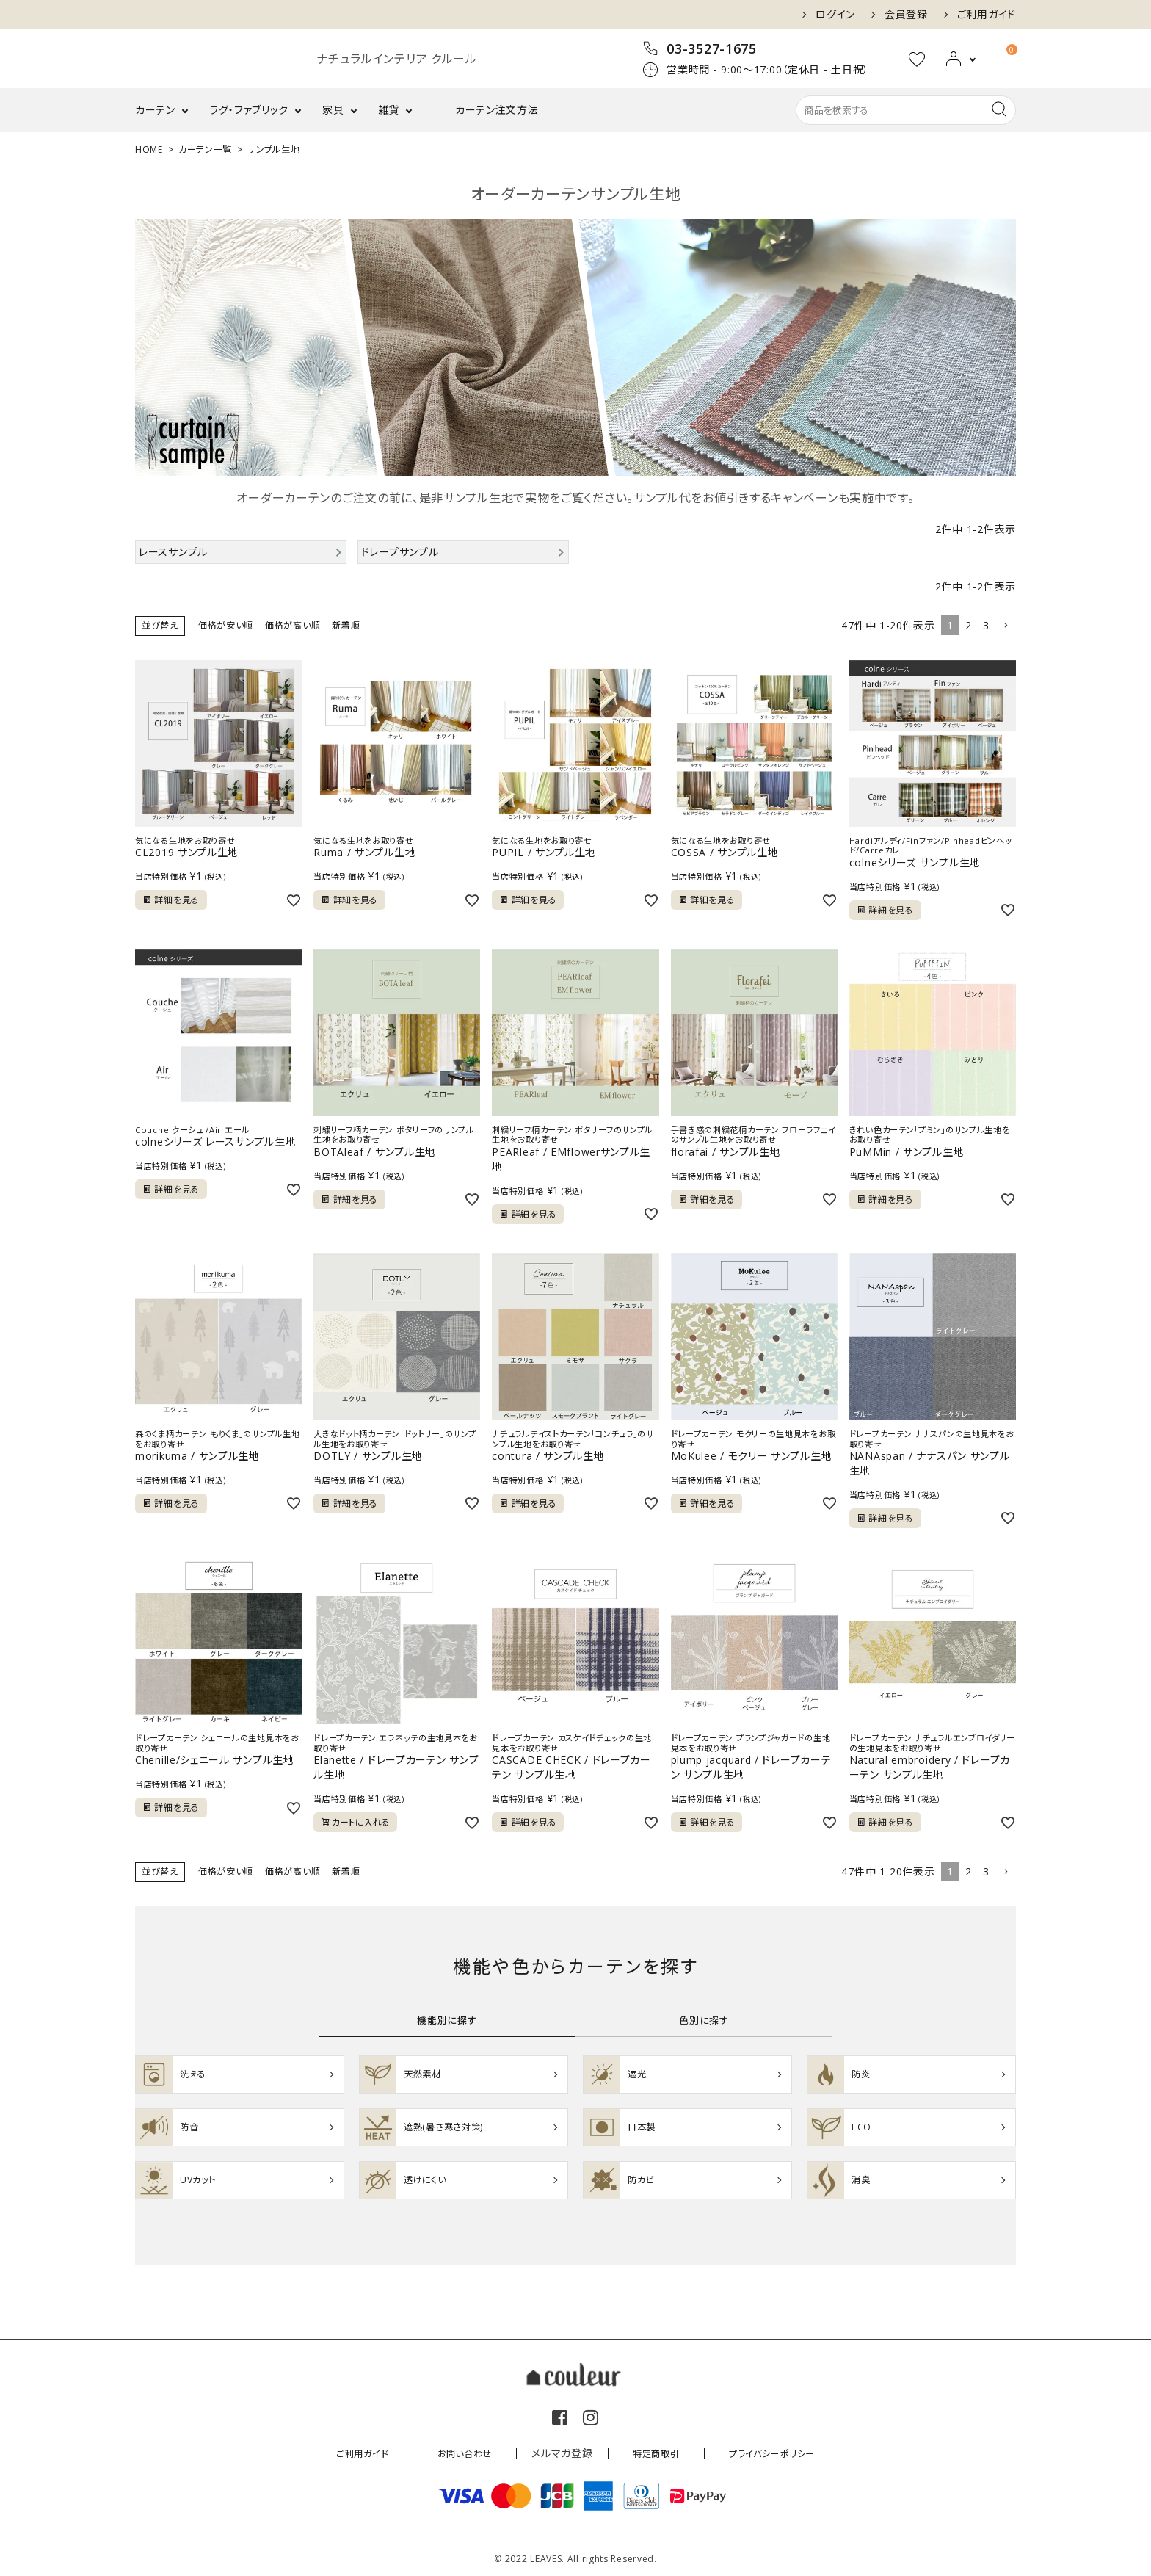  What do you see at coordinates (906, 15) in the screenshot?
I see `会員登録` at bounding box center [906, 15].